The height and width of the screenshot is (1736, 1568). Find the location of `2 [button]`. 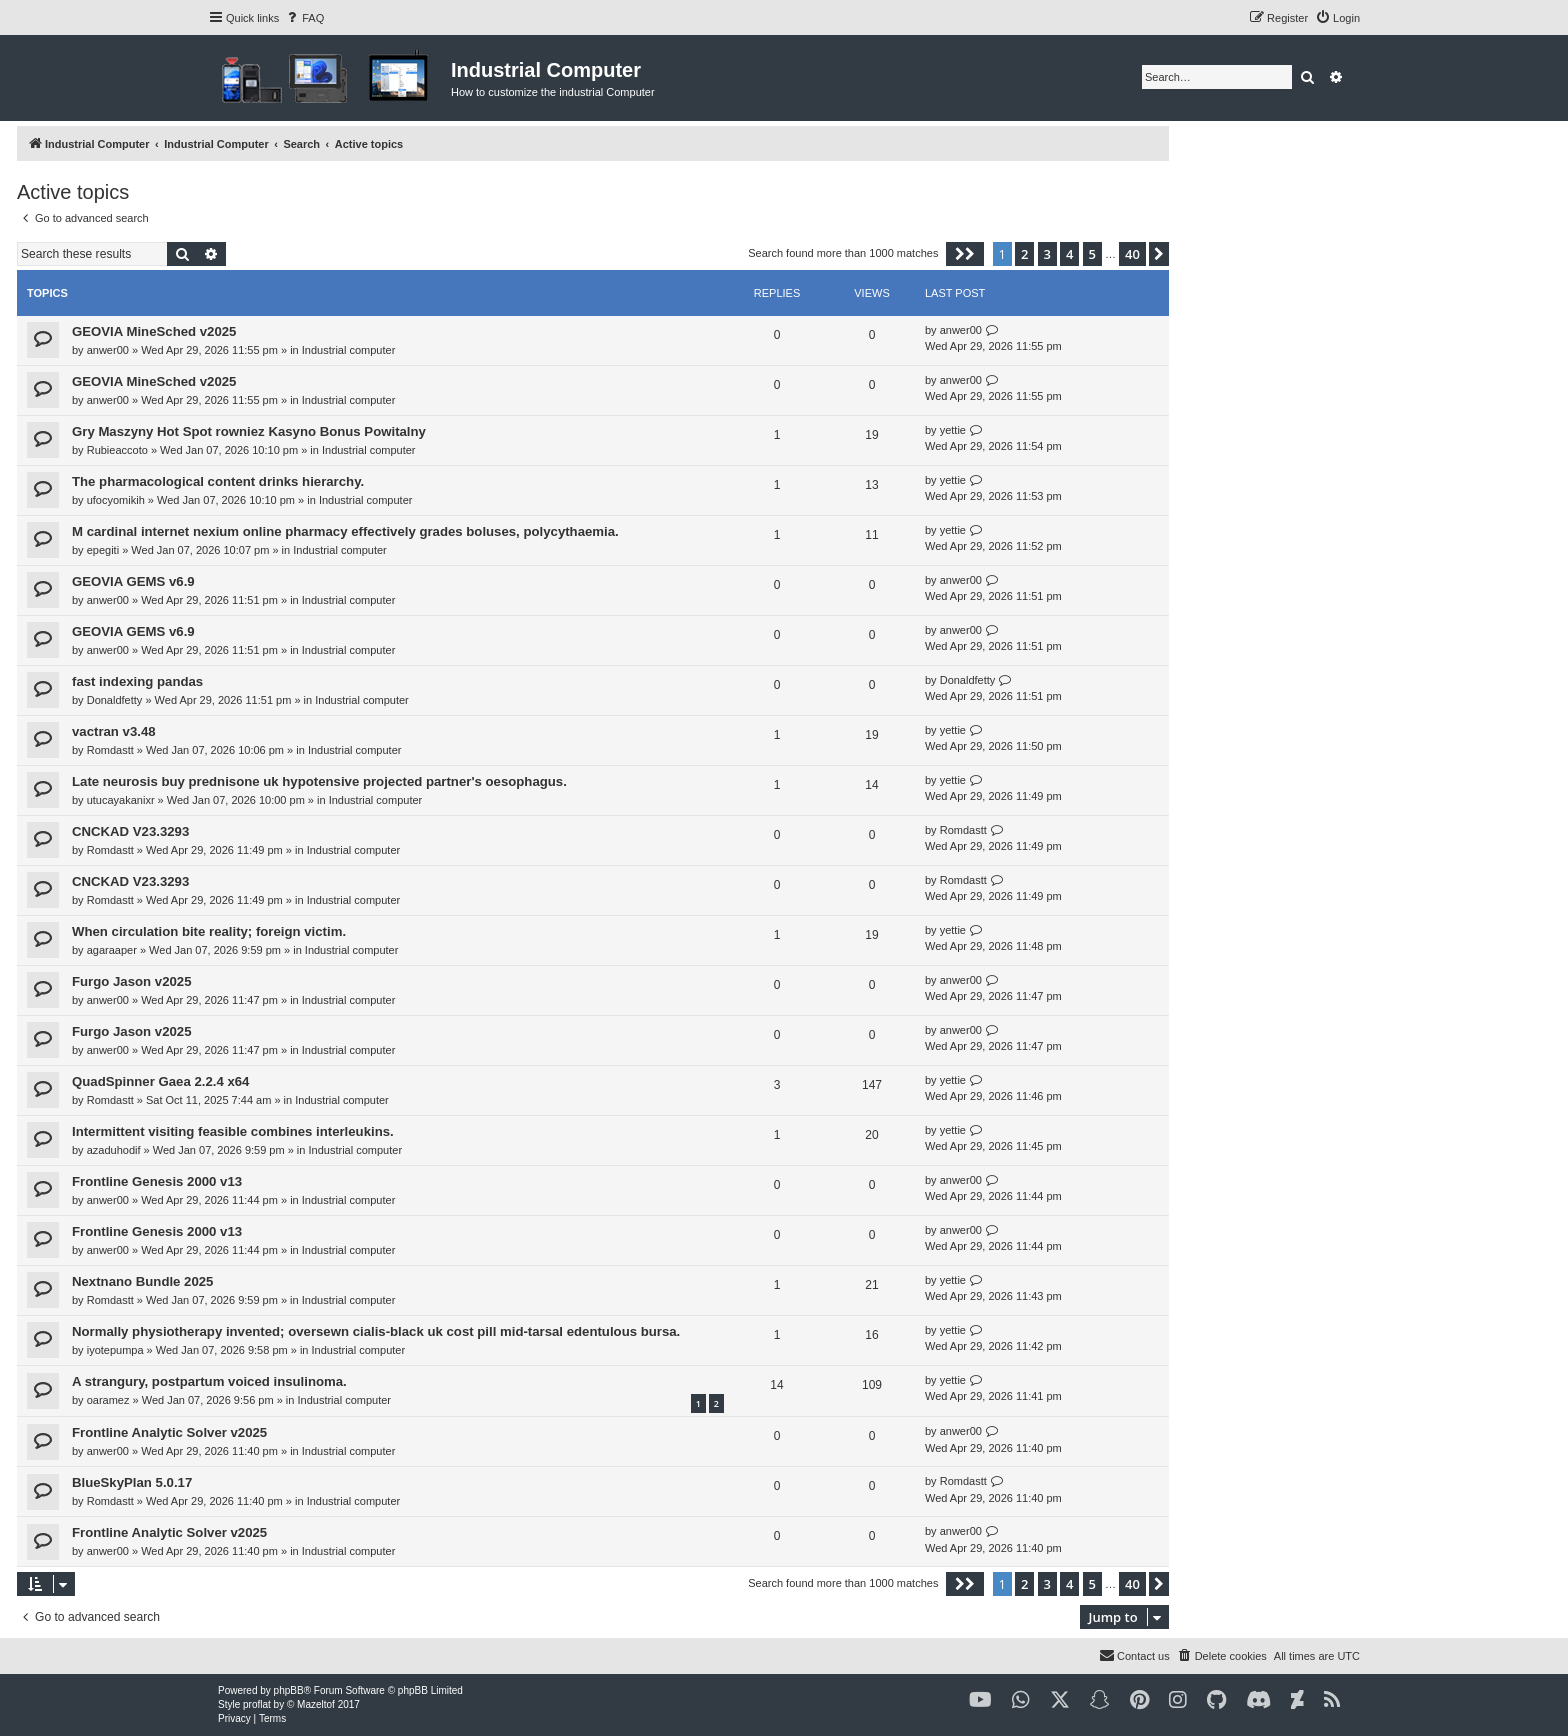

2 [button] is located at coordinates (1024, 254).